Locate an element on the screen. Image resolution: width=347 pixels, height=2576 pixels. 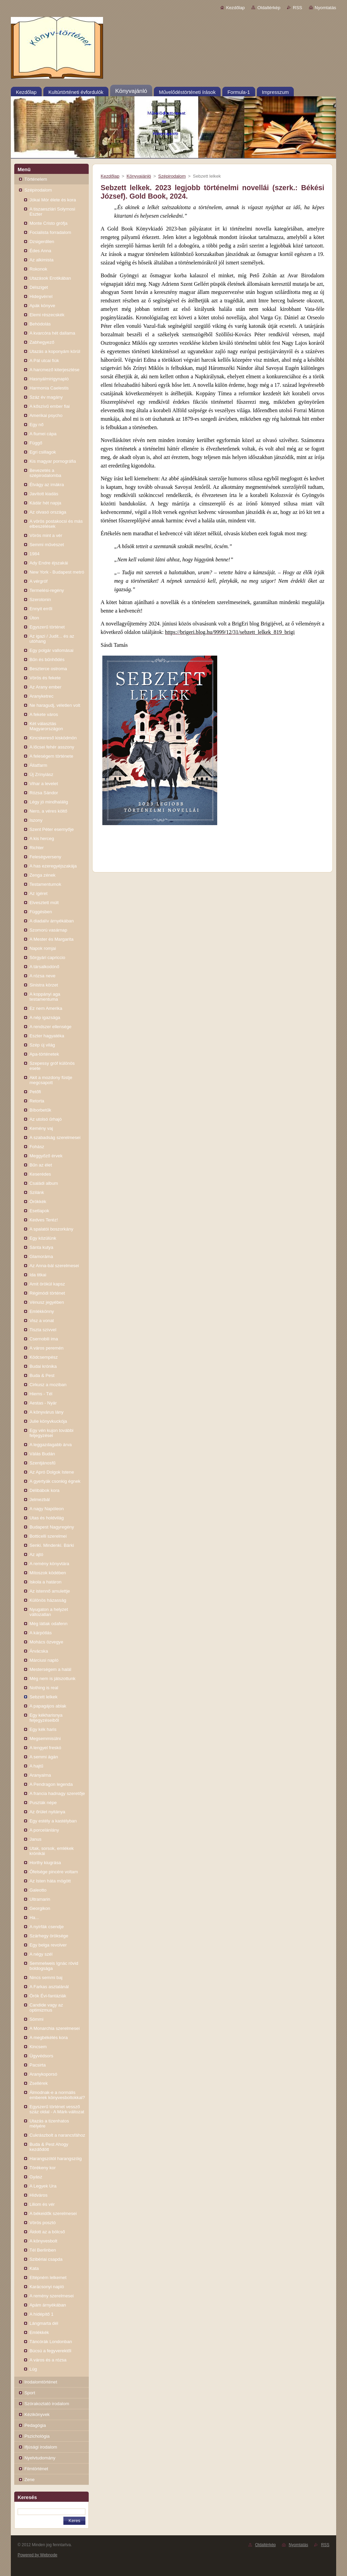
Apa-történetek is located at coordinates (44, 1054).